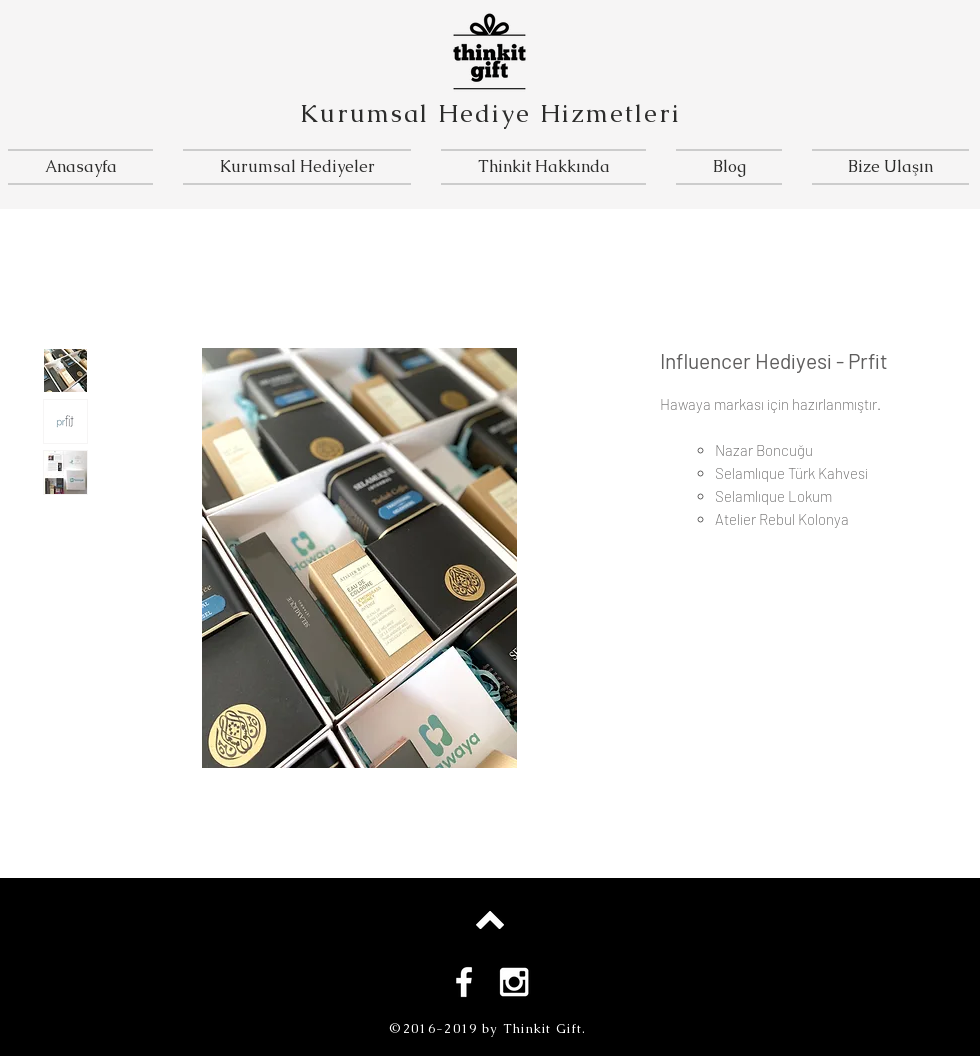 Image resolution: width=980 pixels, height=1056 pixels. What do you see at coordinates (514, 982) in the screenshot?
I see `[White Instagram Icon]` at bounding box center [514, 982].